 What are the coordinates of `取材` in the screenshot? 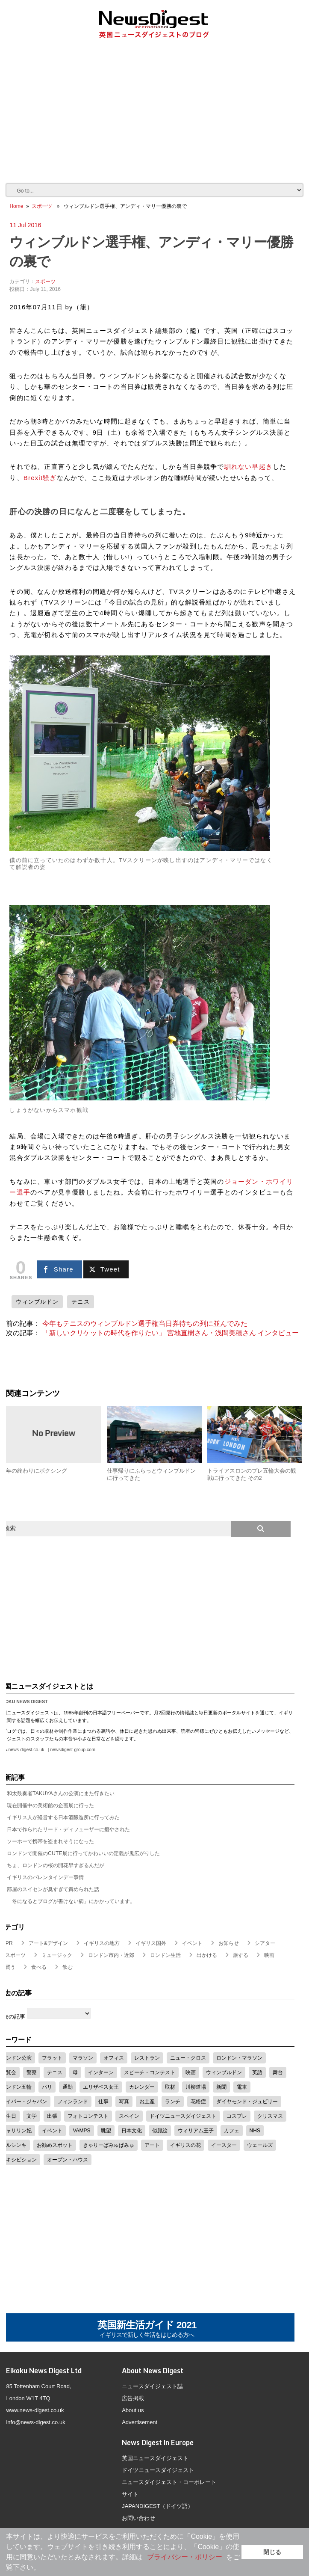 It's located at (170, 2087).